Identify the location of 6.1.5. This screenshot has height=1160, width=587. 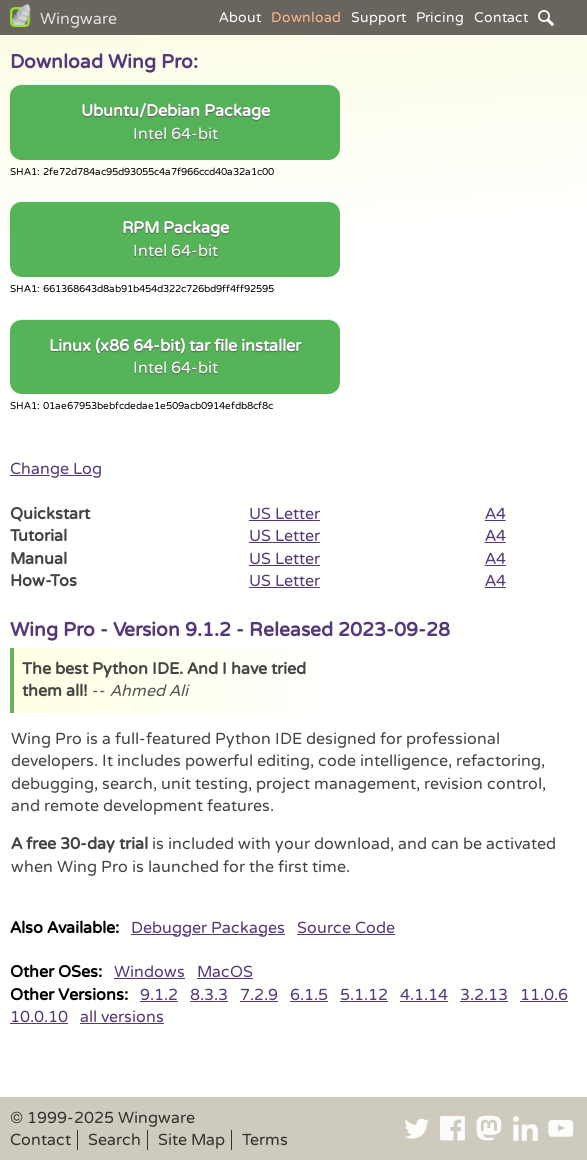
(309, 995).